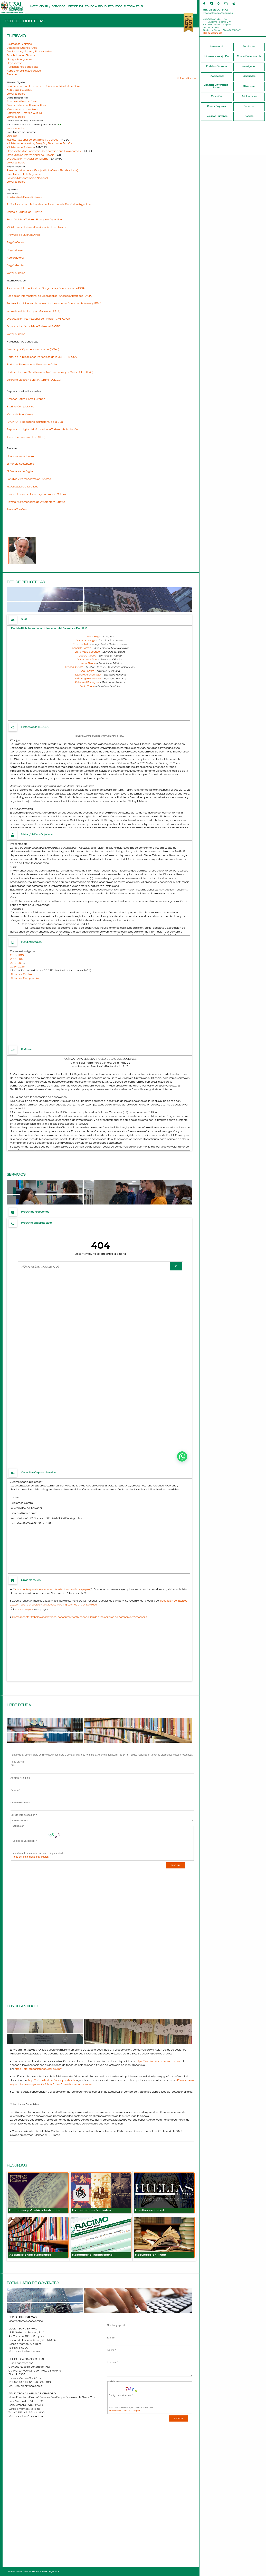  What do you see at coordinates (74, 667) in the screenshot?
I see `Ximena Izurieta` at bounding box center [74, 667].